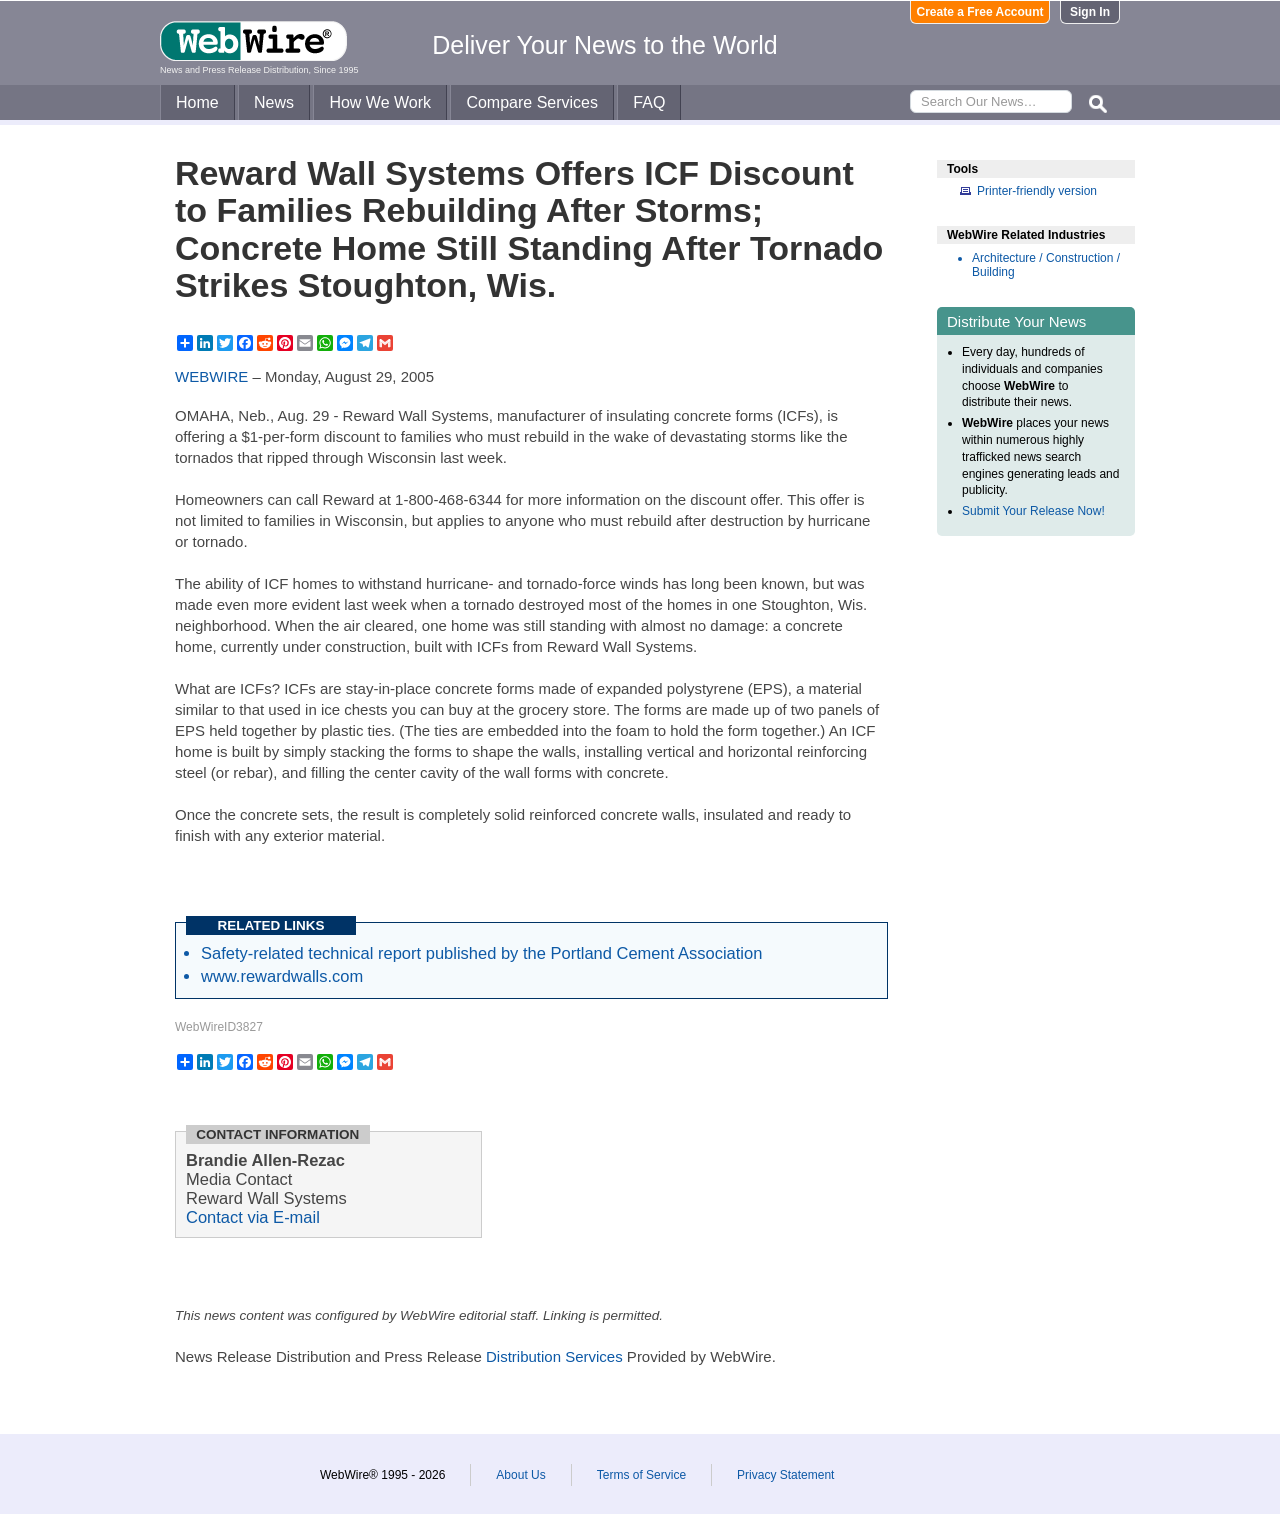 The width and height of the screenshot is (1280, 1514). Describe the element at coordinates (980, 12) in the screenshot. I see `Create a Free Account` at that location.